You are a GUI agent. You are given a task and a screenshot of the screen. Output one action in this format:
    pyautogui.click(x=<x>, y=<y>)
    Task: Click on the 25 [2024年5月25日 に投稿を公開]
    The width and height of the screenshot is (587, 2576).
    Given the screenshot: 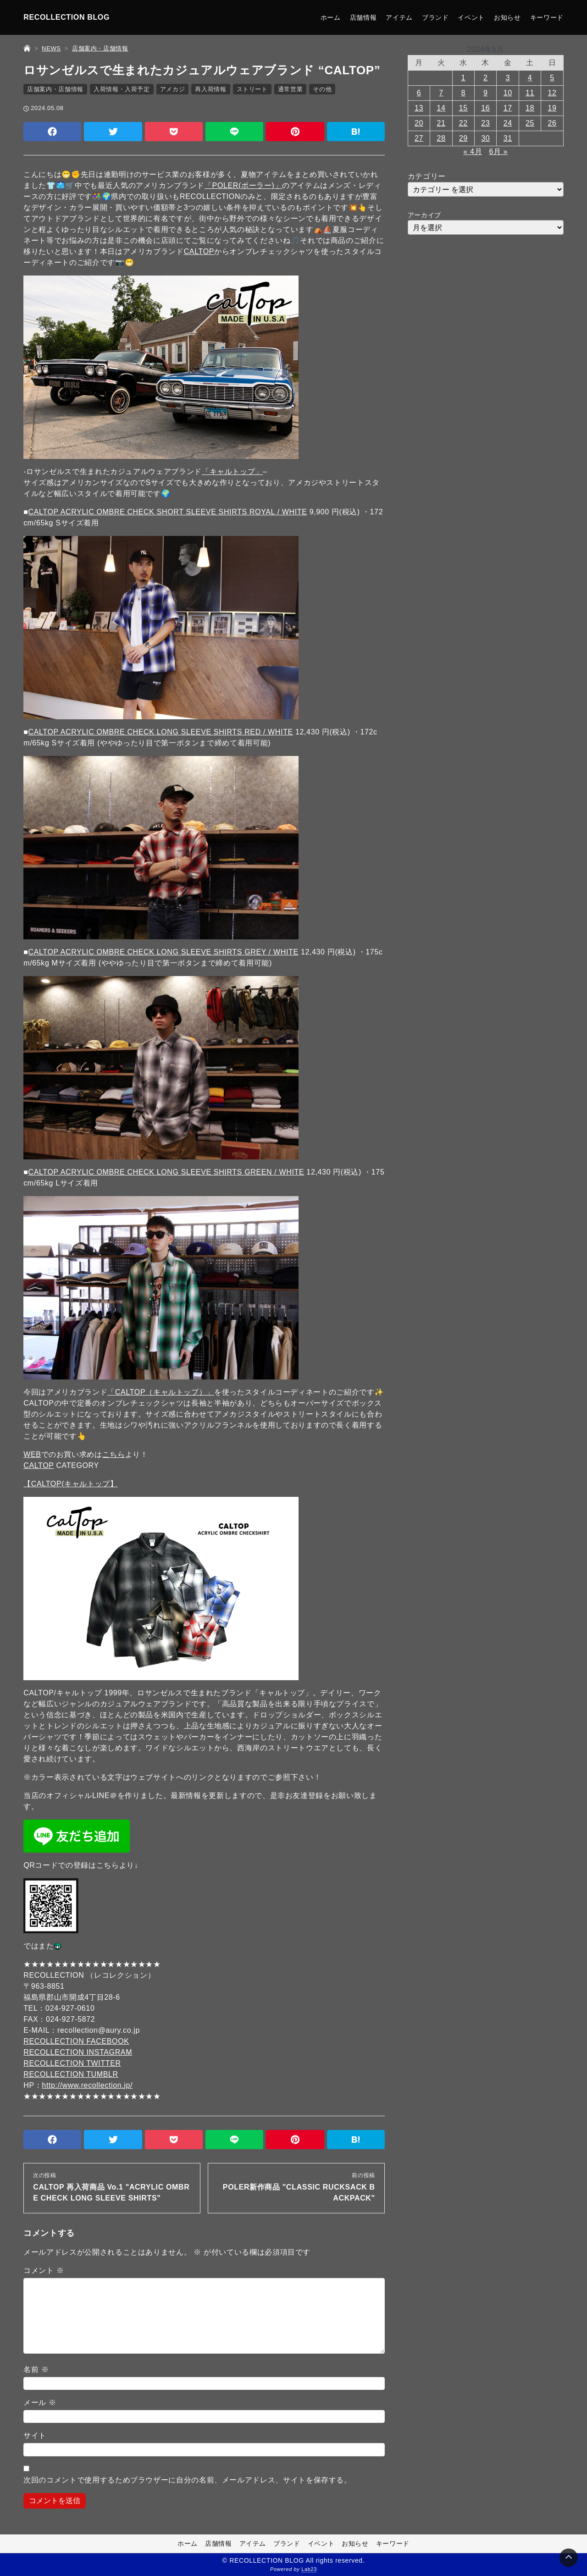 What is the action you would take?
    pyautogui.click(x=530, y=123)
    